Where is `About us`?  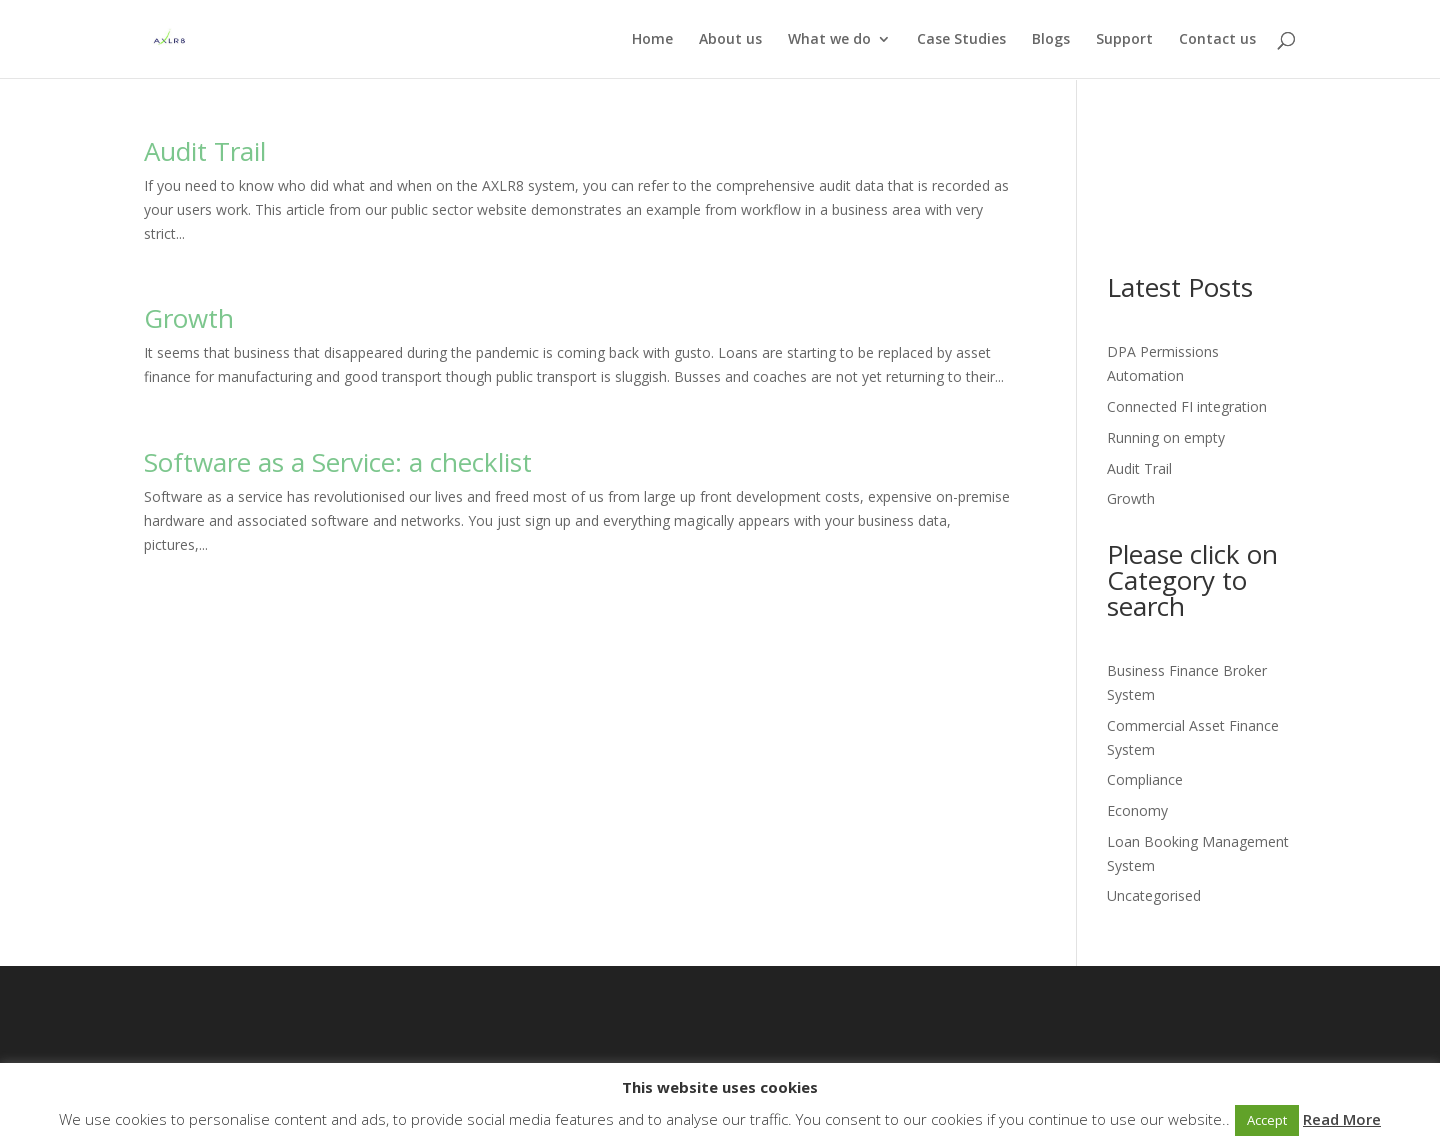
About us is located at coordinates (730, 40).